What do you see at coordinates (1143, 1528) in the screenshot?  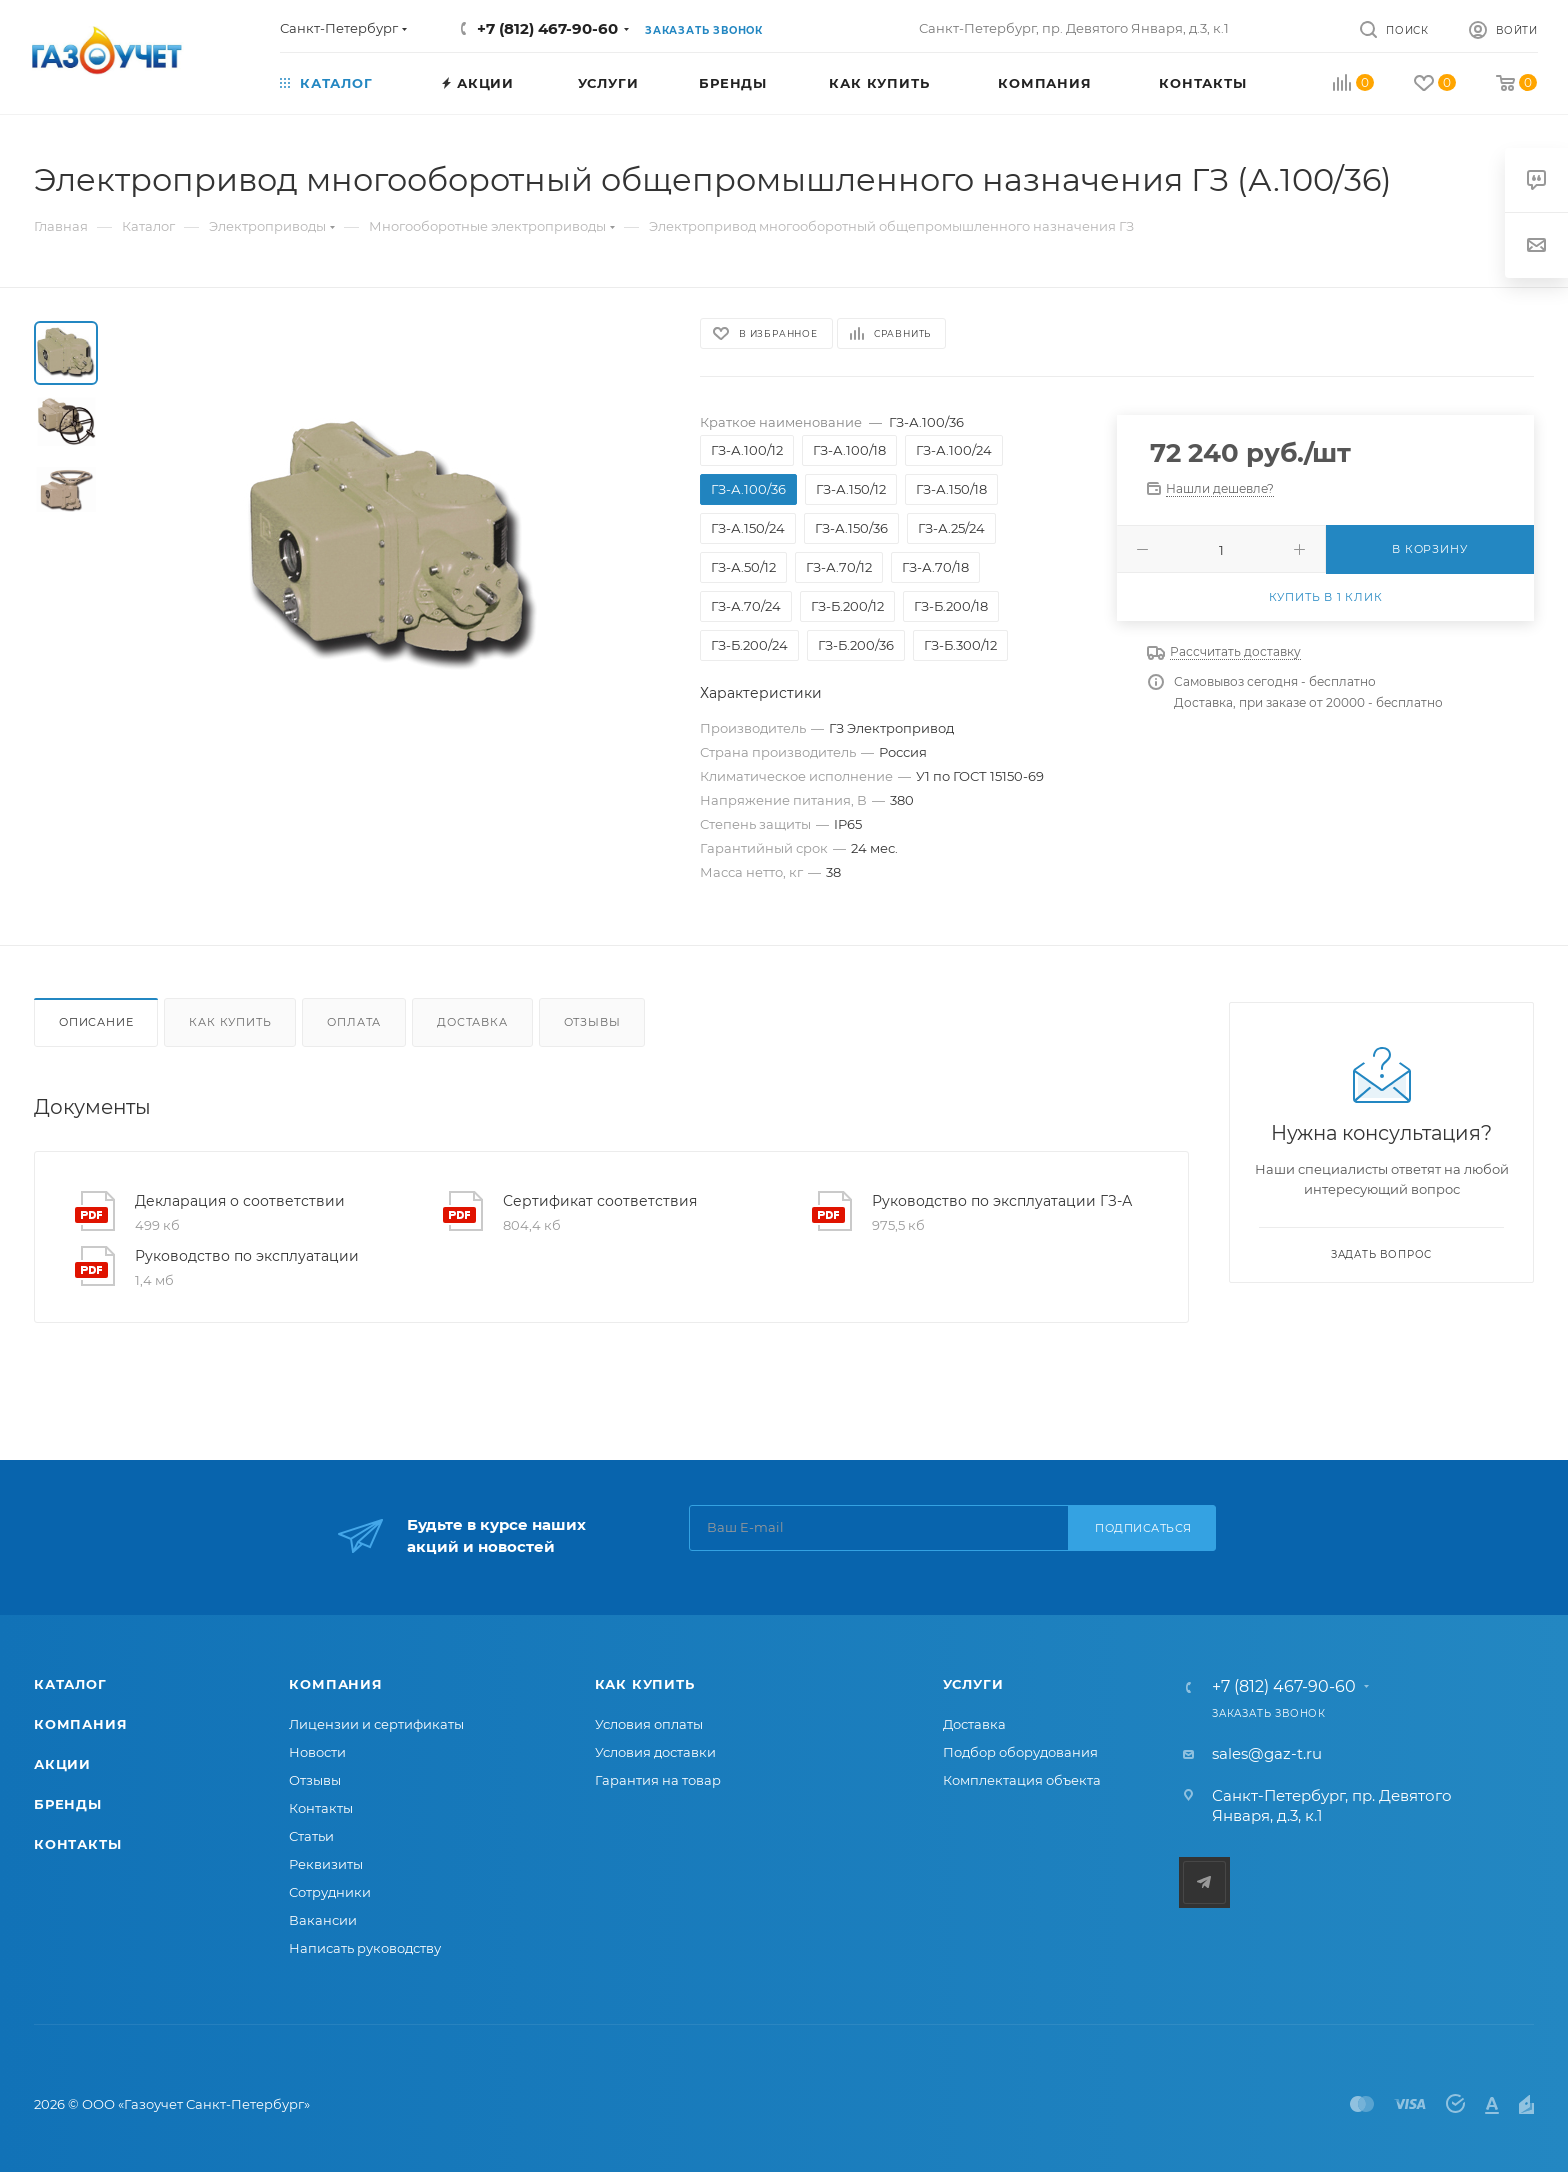 I see `Подписаться` at bounding box center [1143, 1528].